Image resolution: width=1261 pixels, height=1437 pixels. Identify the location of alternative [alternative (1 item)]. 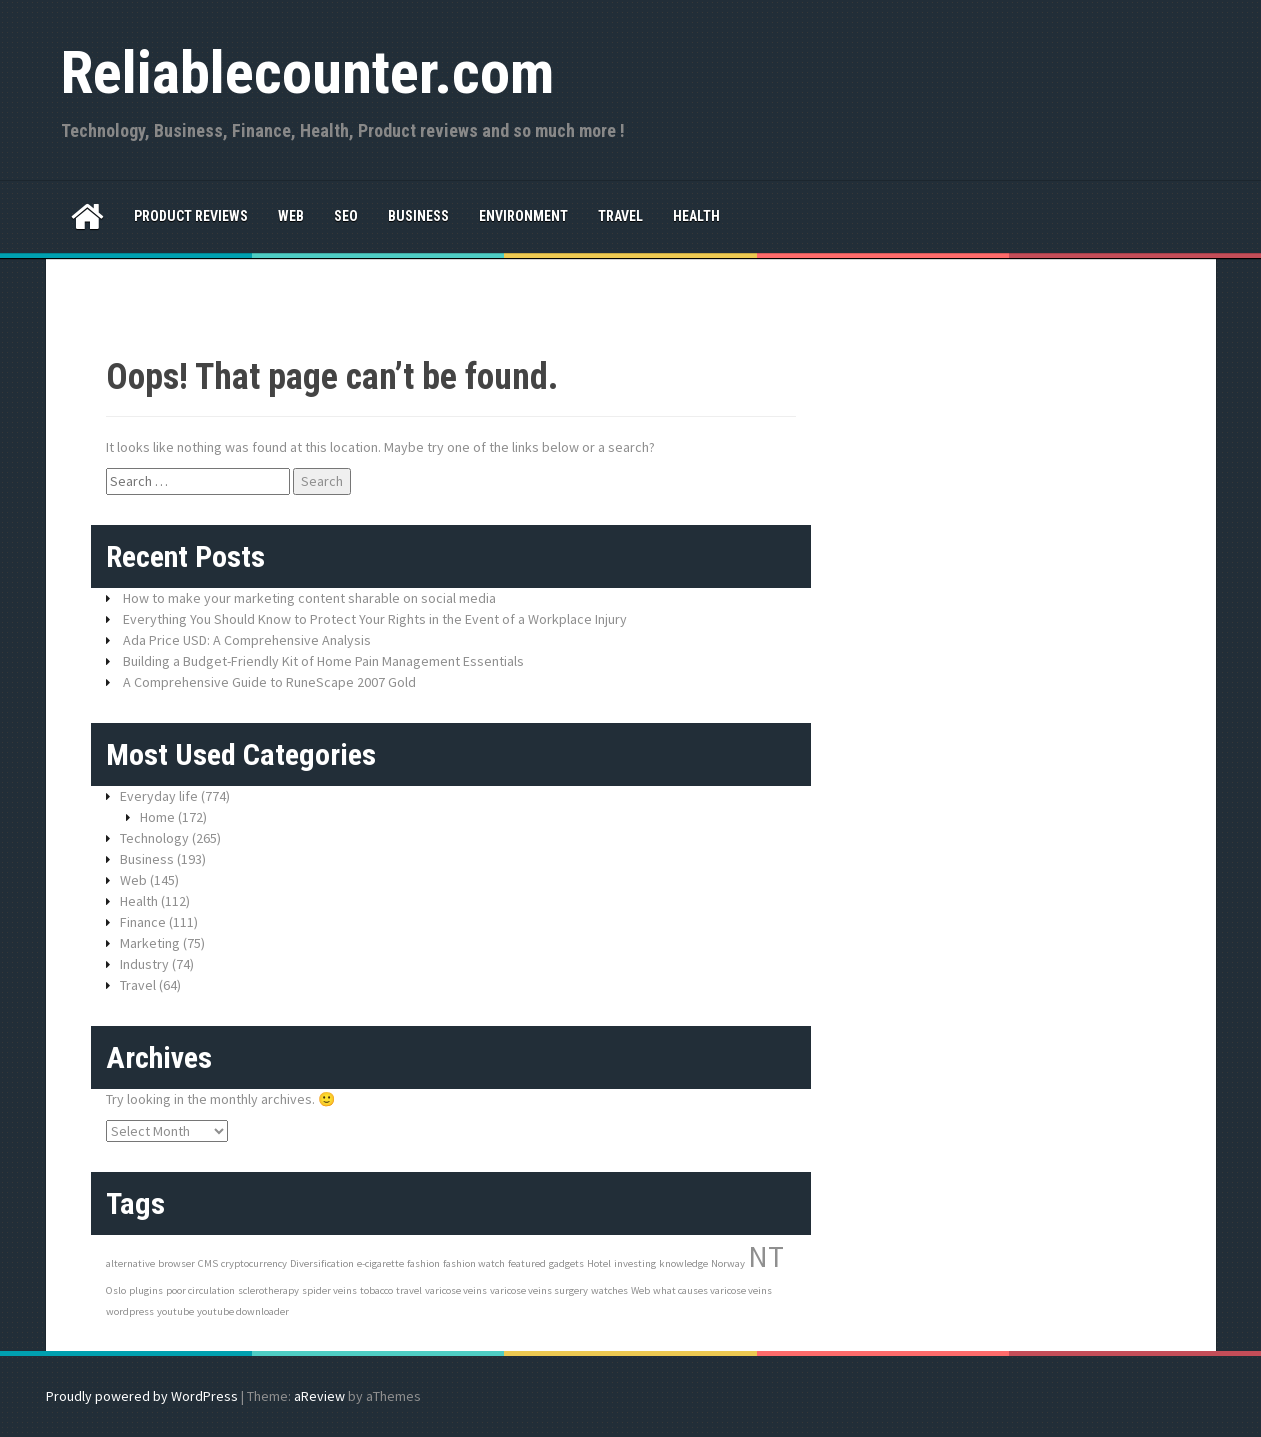
(130, 1263).